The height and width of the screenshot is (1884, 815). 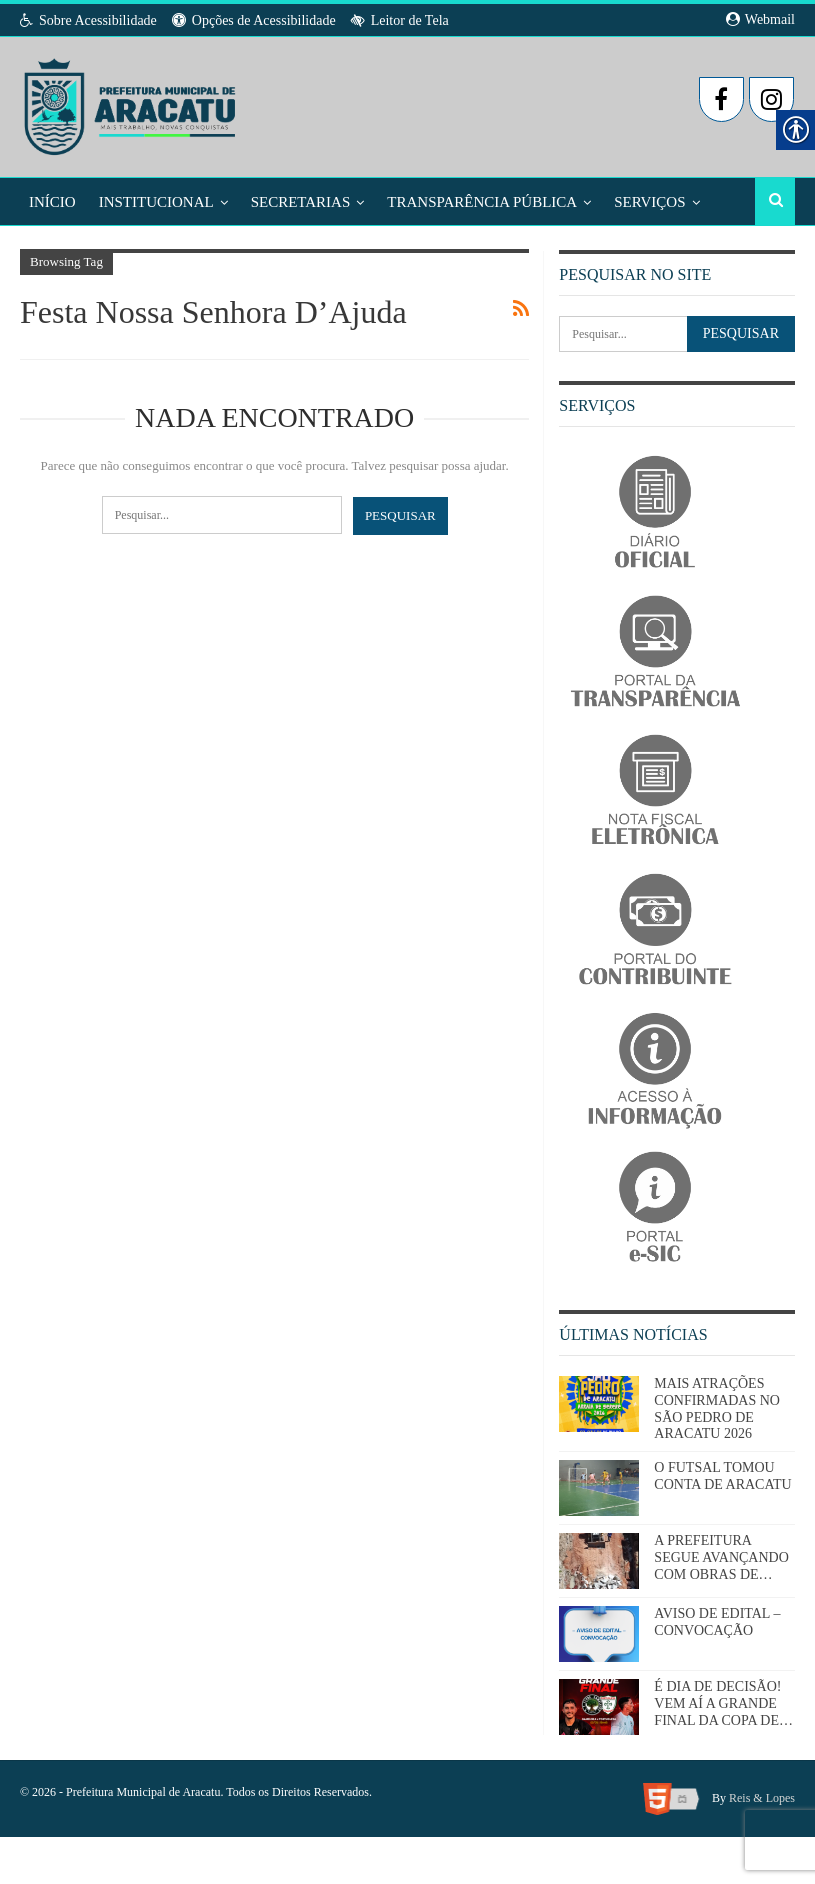 I want to click on Início [link], so click(x=52, y=201).